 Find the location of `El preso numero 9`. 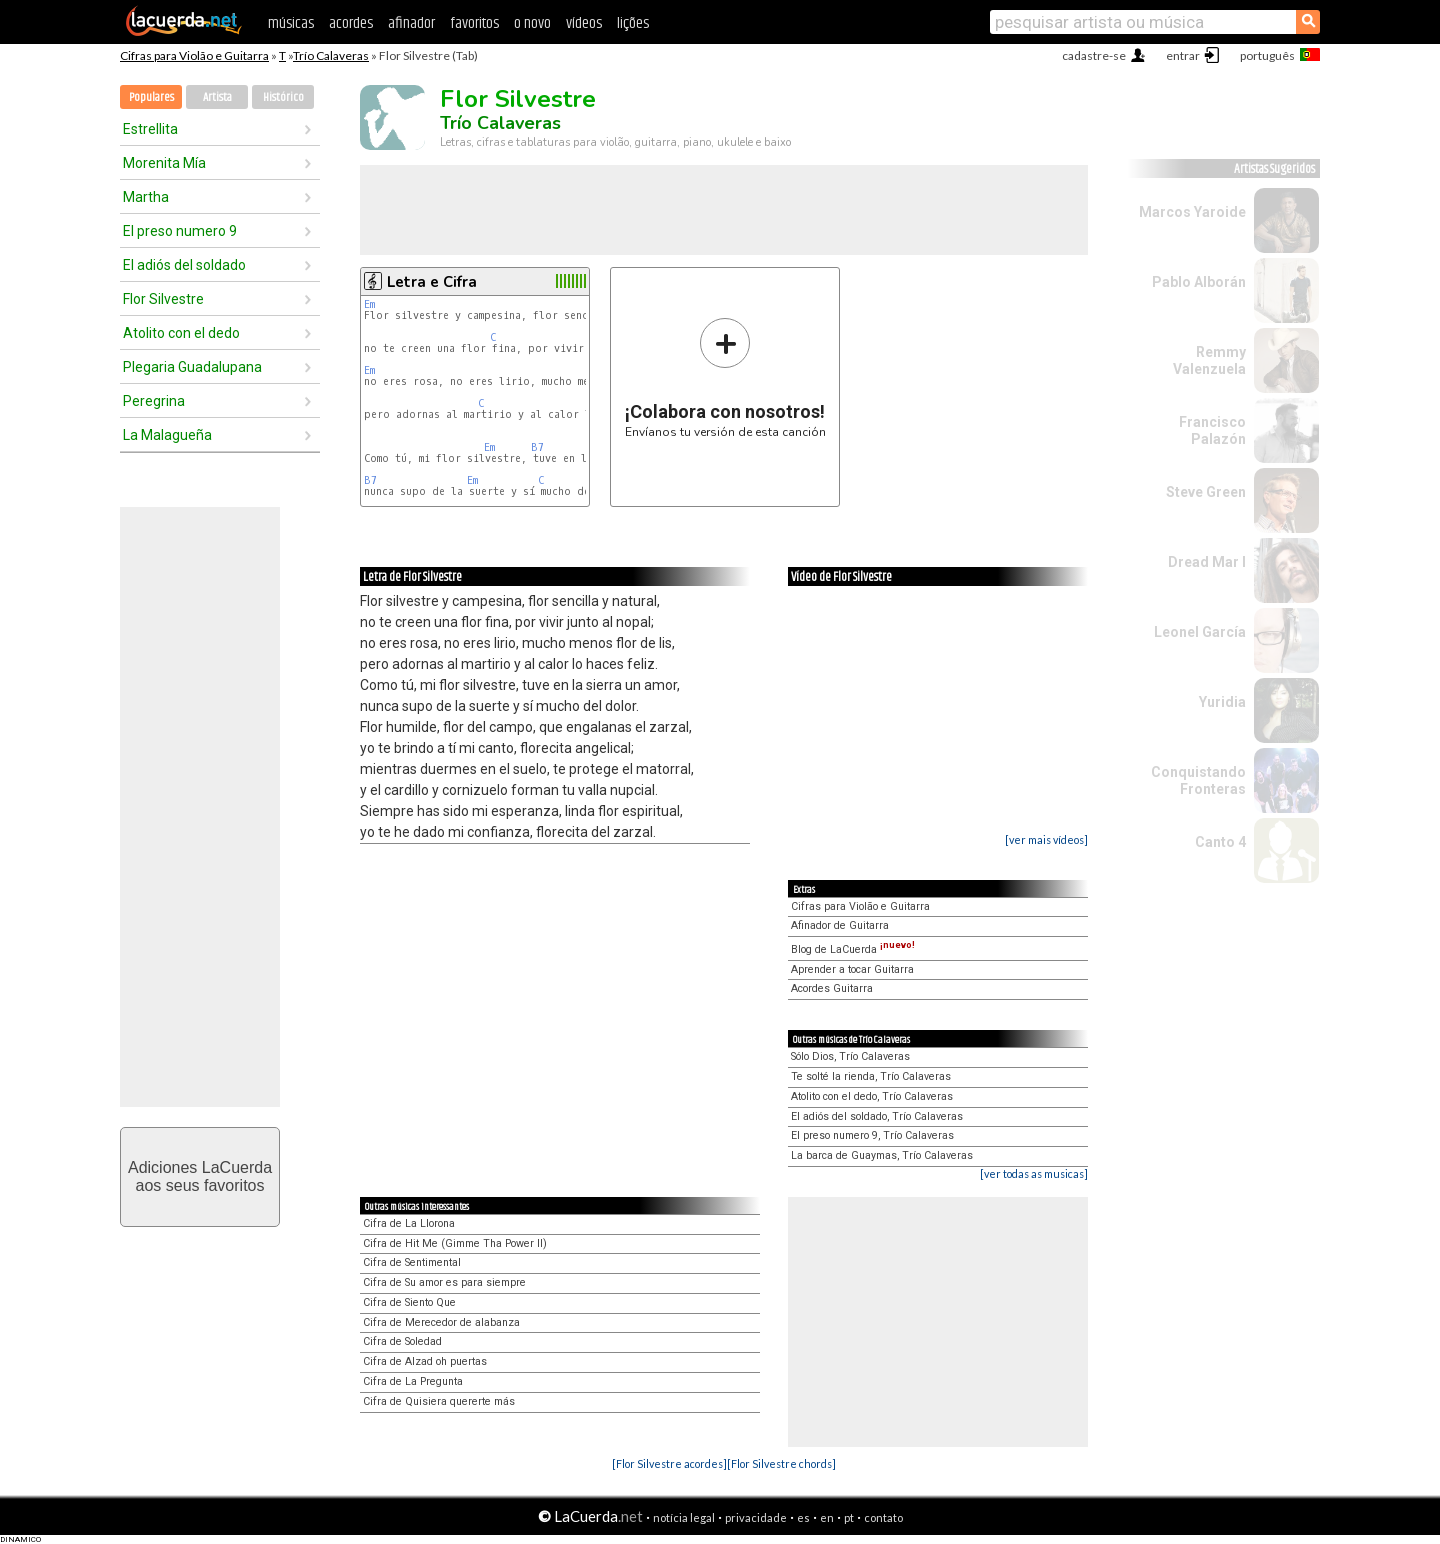

El preso numero 9 is located at coordinates (180, 231).